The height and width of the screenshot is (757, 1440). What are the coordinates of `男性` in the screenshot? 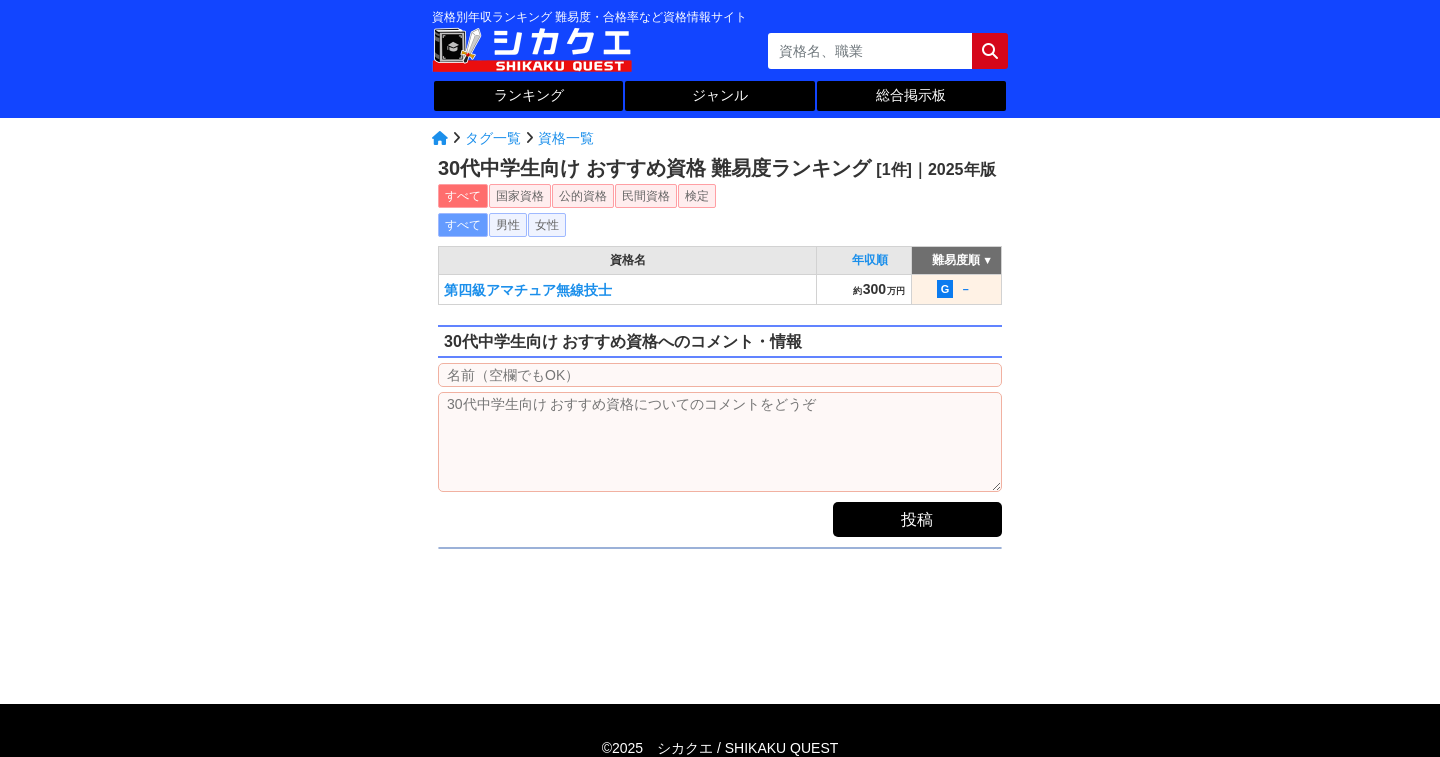 It's located at (508, 225).